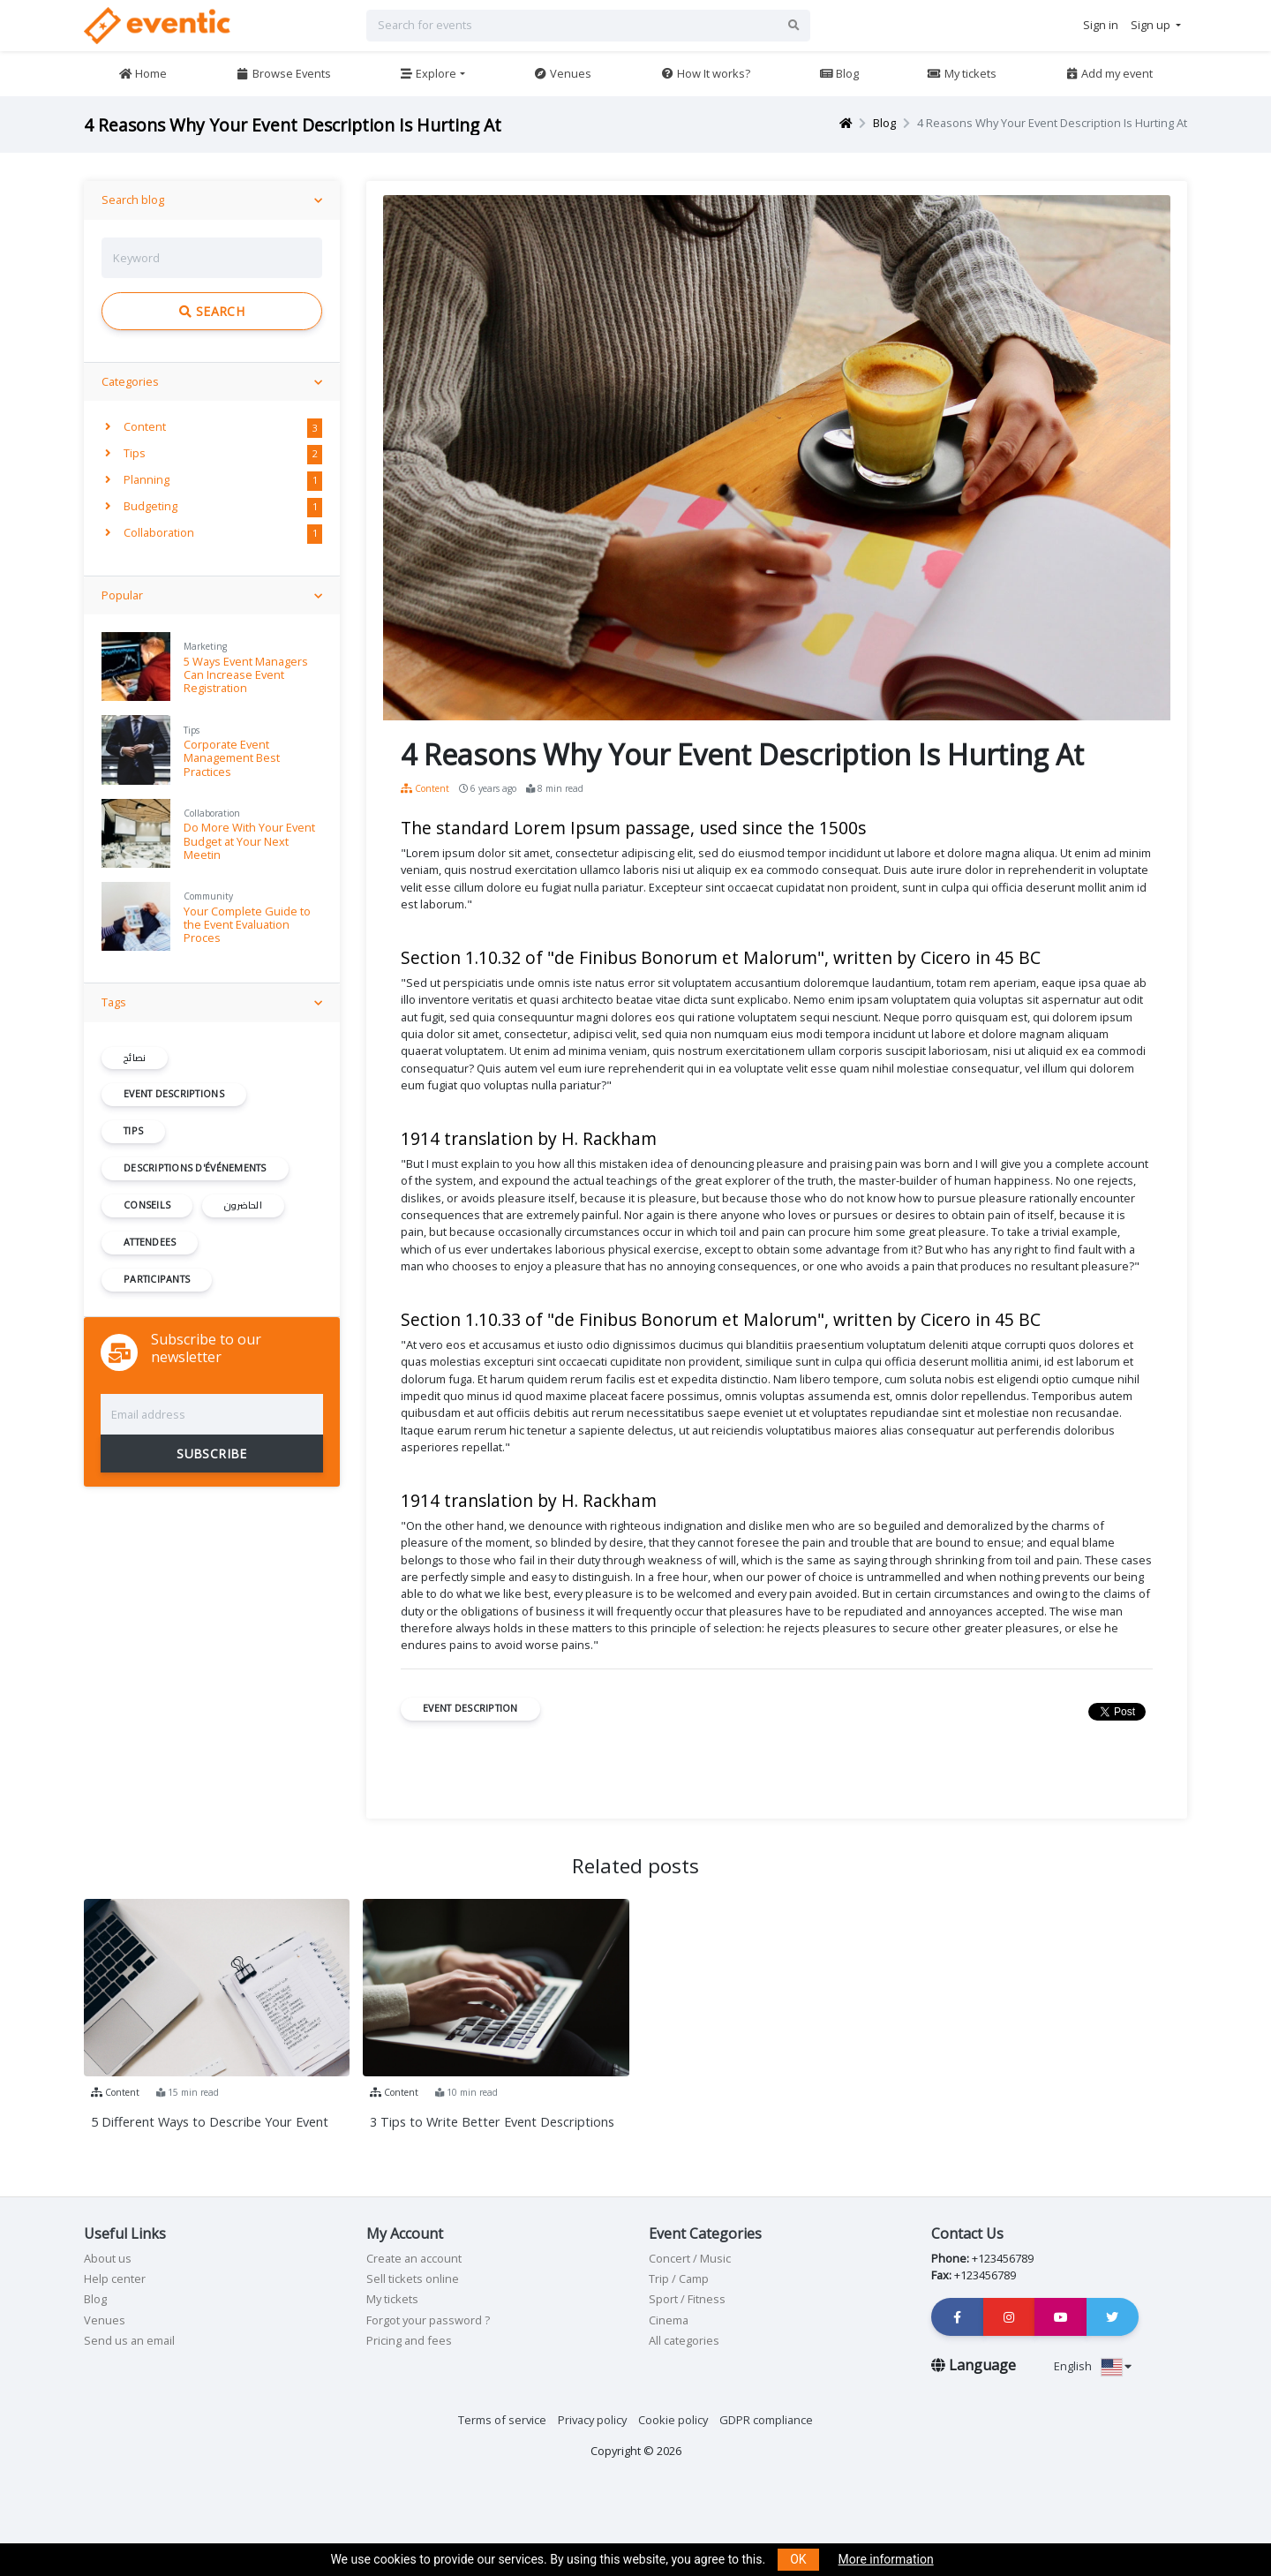 Image resolution: width=1271 pixels, height=2576 pixels. What do you see at coordinates (135, 426) in the screenshot?
I see `Content` at bounding box center [135, 426].